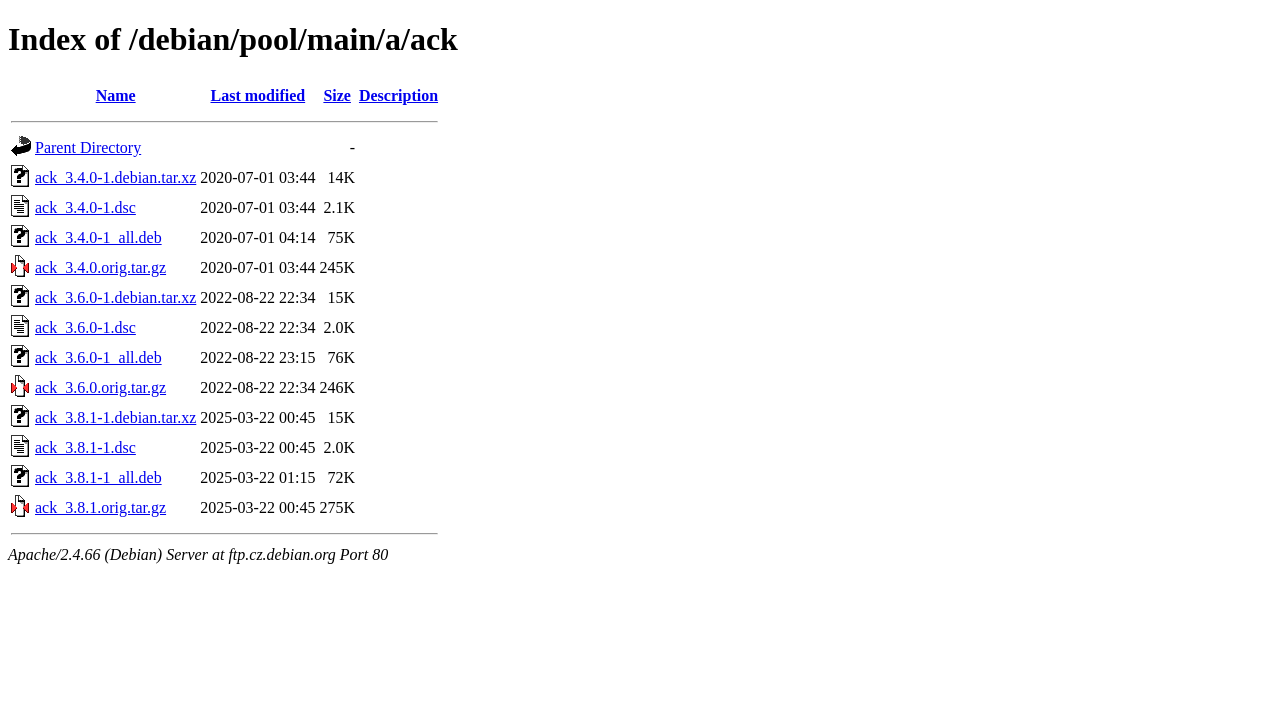 Image resolution: width=1280 pixels, height=720 pixels. I want to click on Last modified, so click(258, 95).